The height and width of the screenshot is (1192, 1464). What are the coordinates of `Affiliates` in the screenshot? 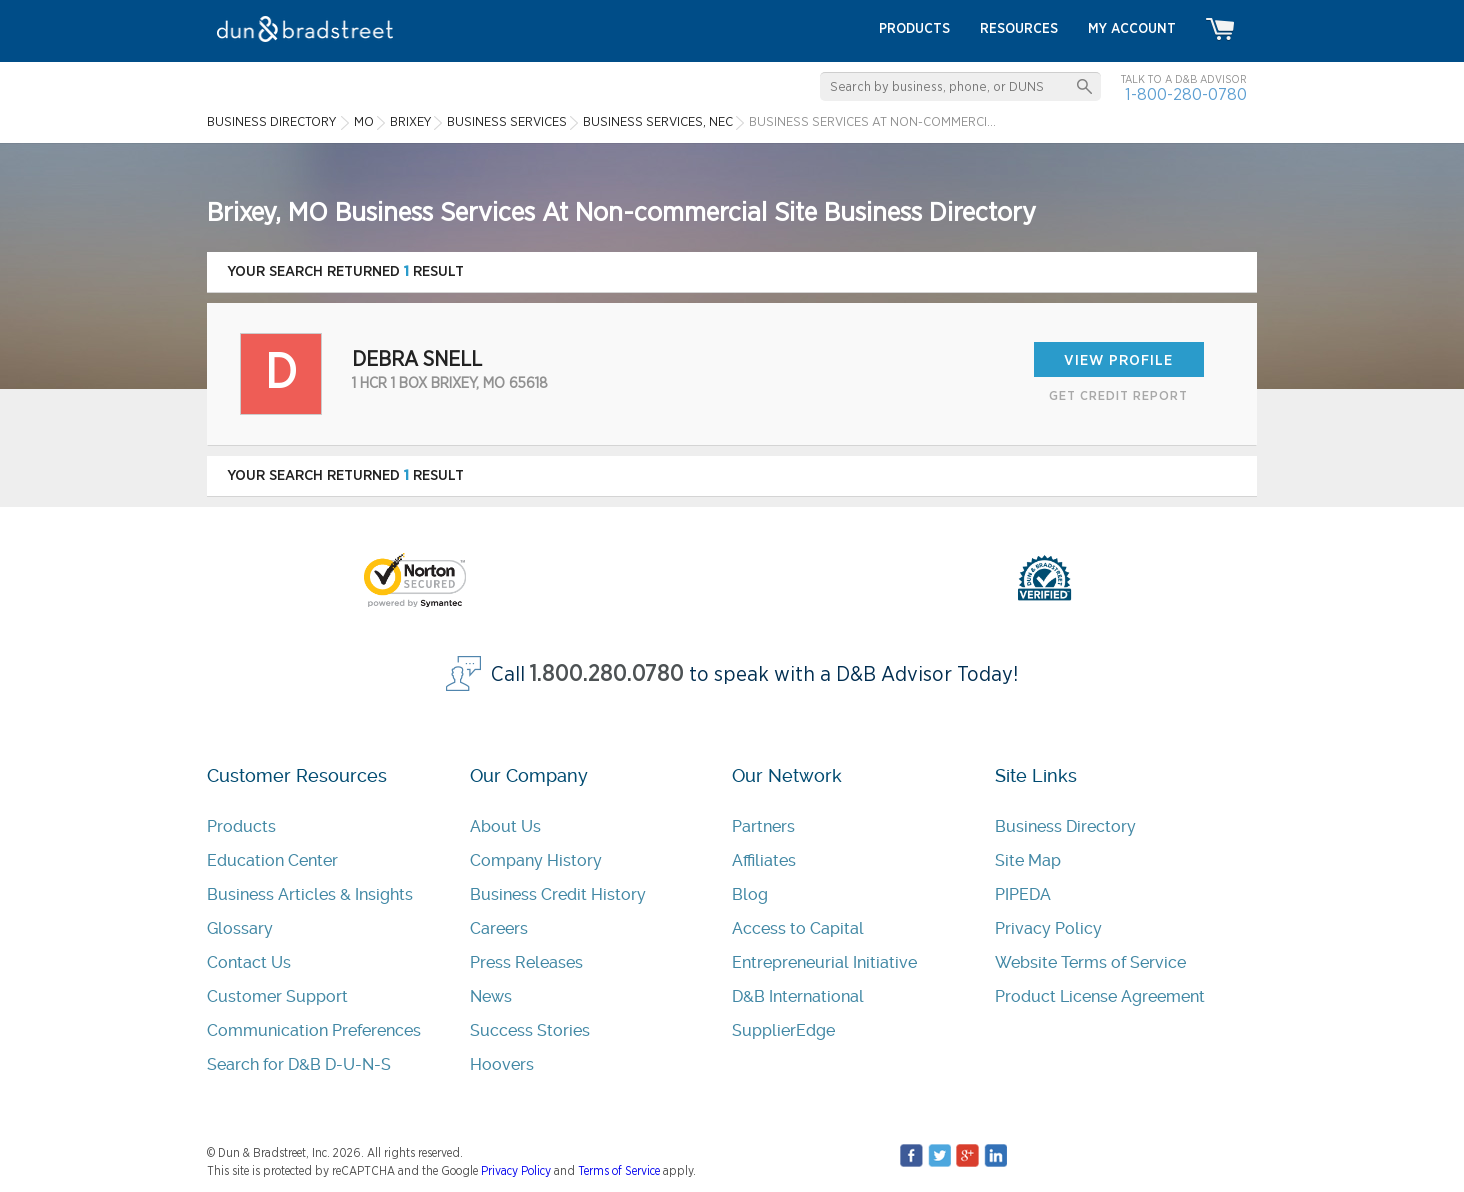 It's located at (764, 860).